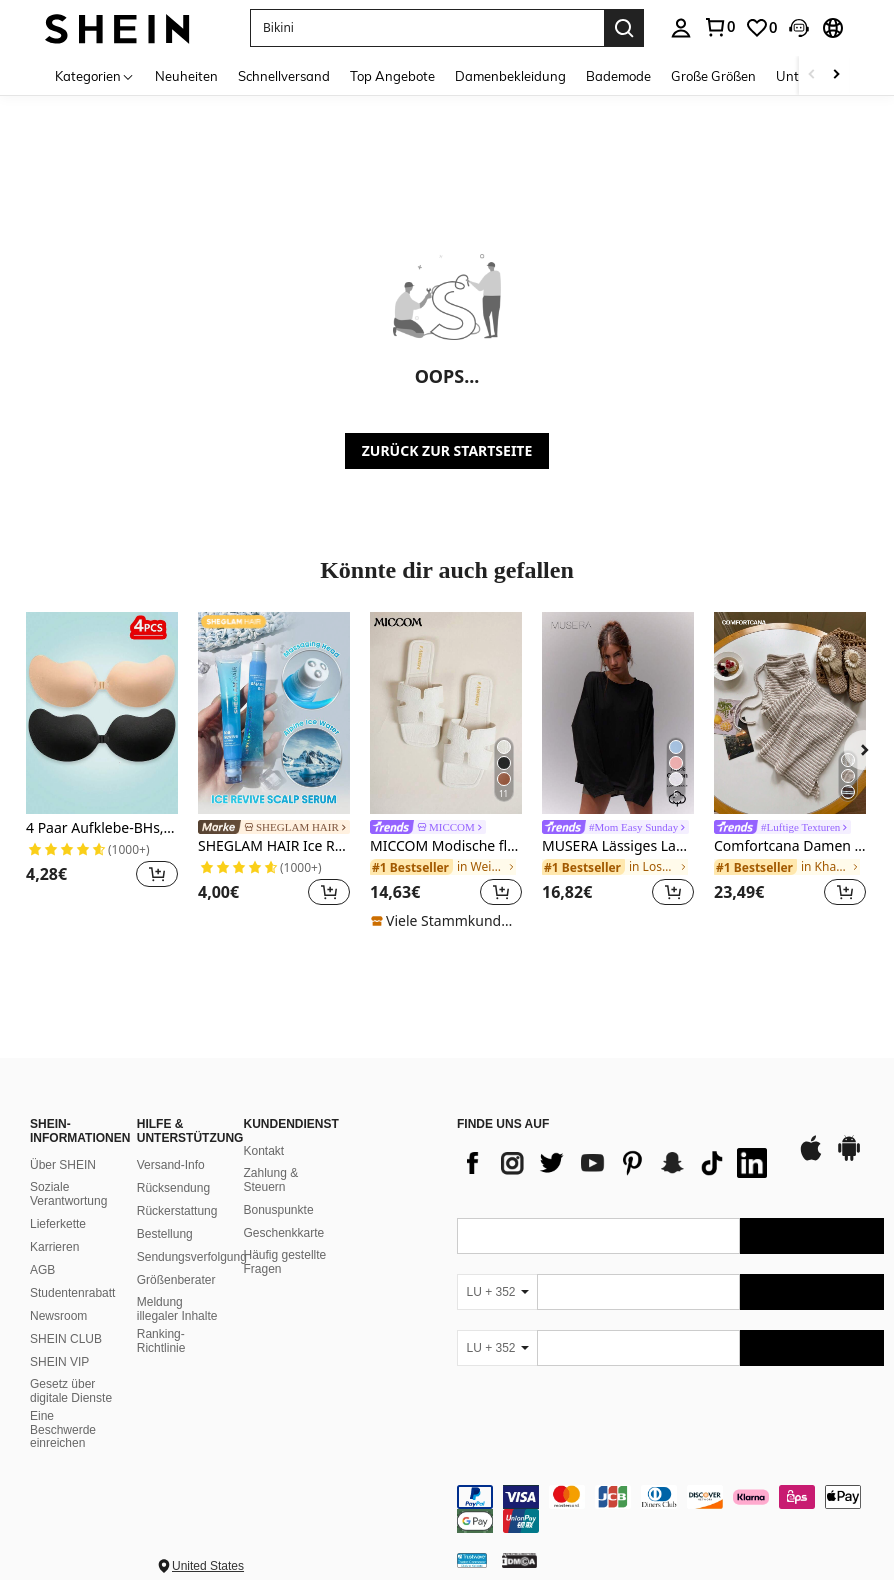 Image resolution: width=894 pixels, height=1580 pixels. I want to click on AGB, so click(42, 1270).